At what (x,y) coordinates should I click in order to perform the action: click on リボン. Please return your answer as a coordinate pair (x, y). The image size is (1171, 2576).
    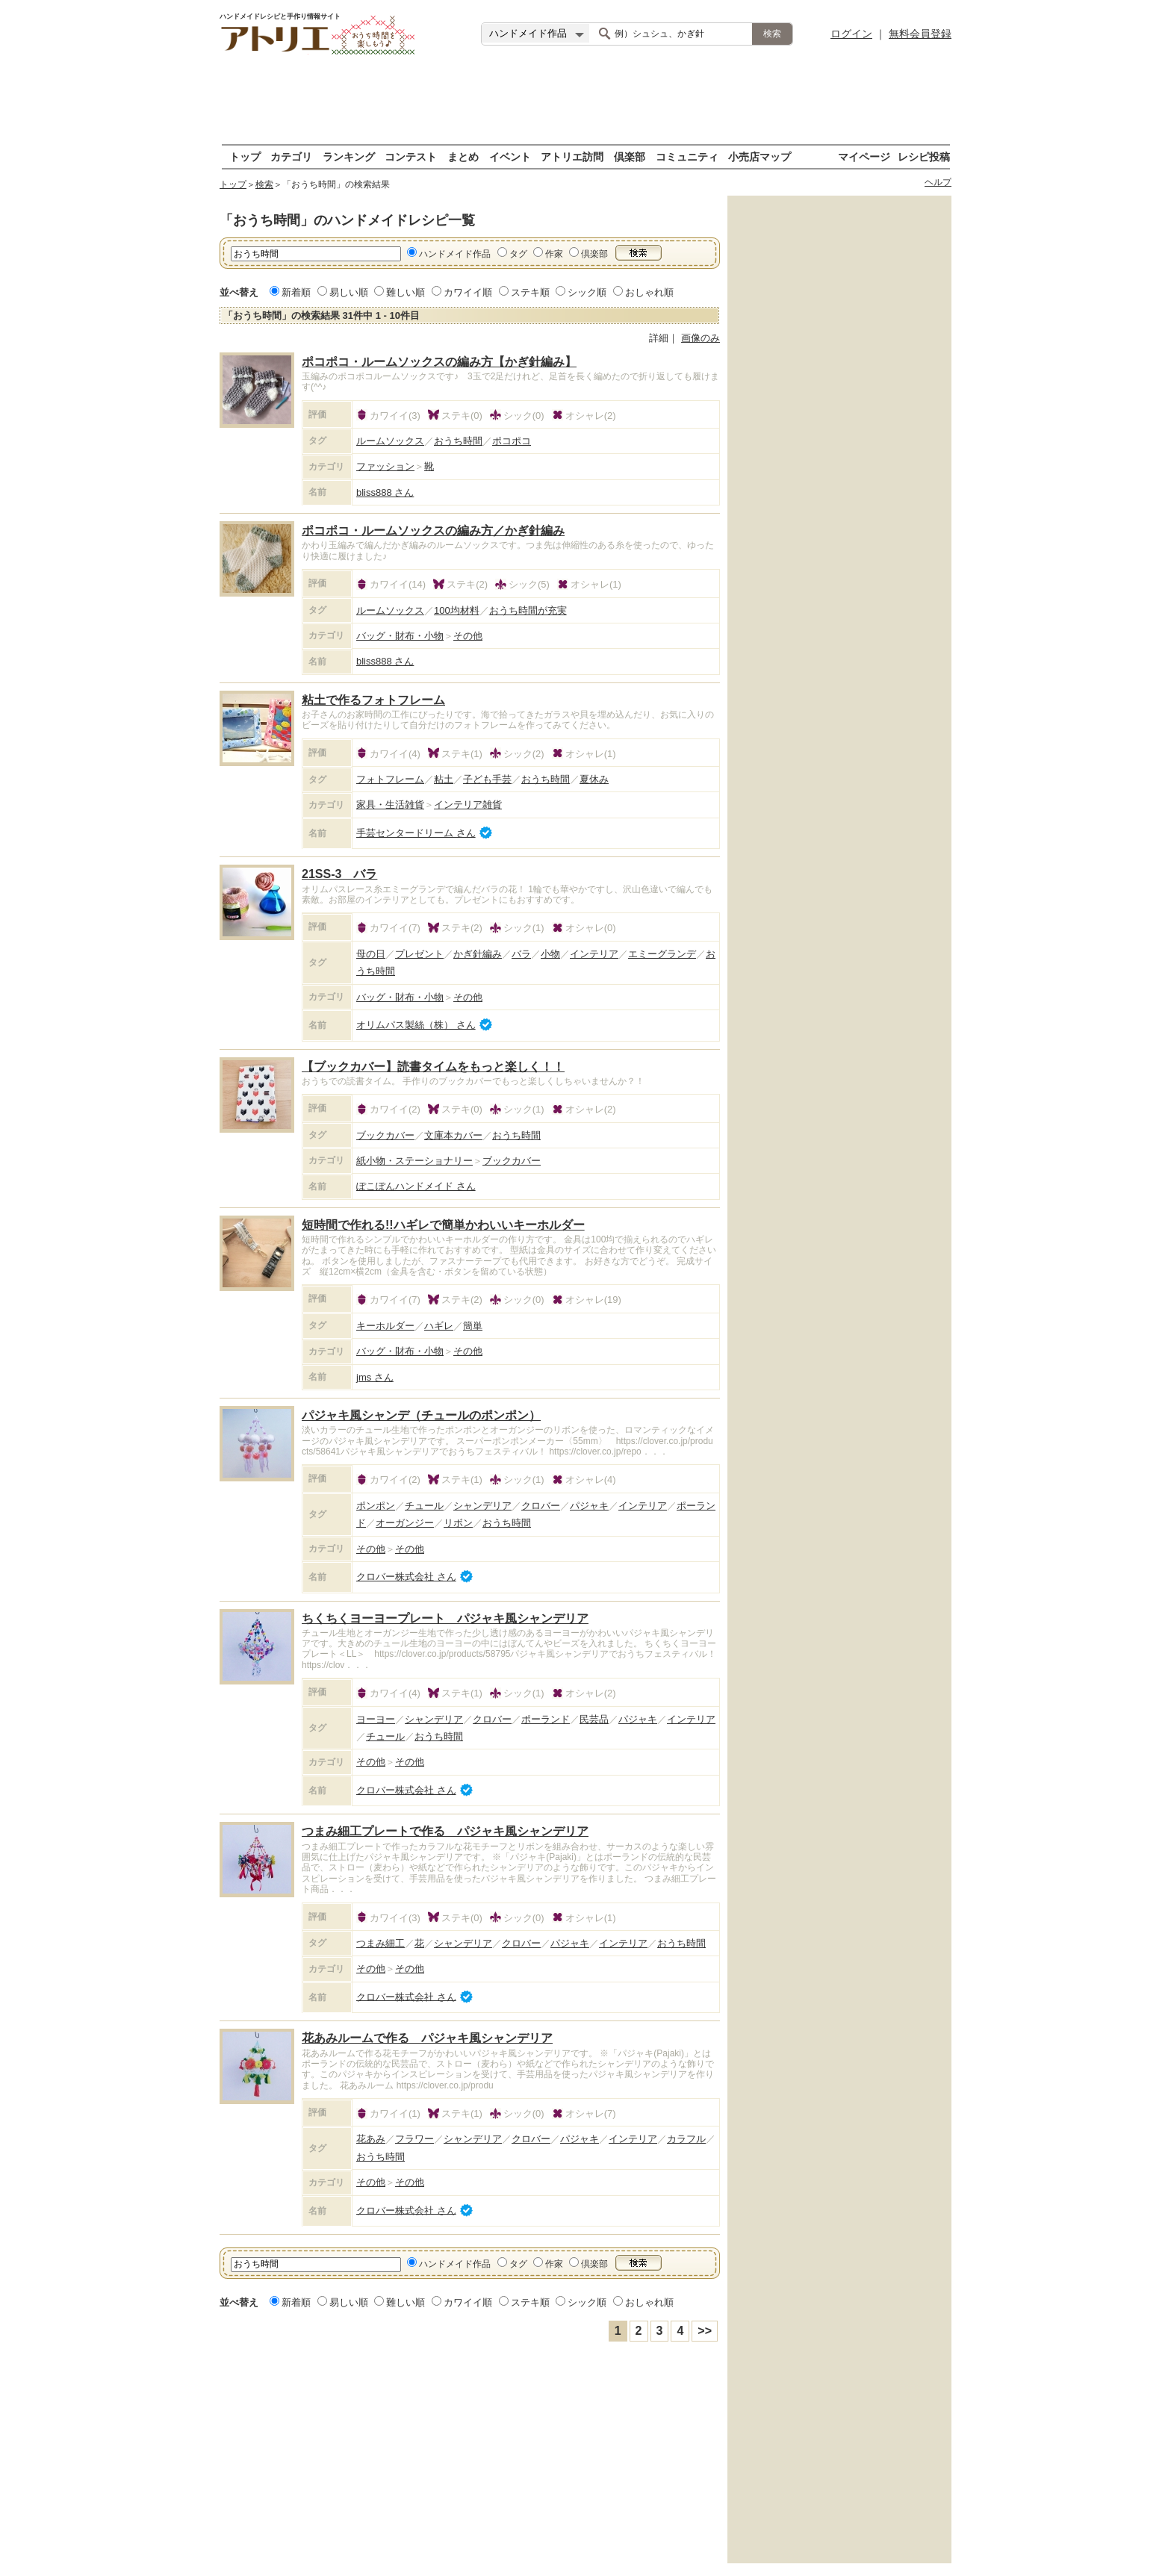
    Looking at the image, I should click on (458, 1522).